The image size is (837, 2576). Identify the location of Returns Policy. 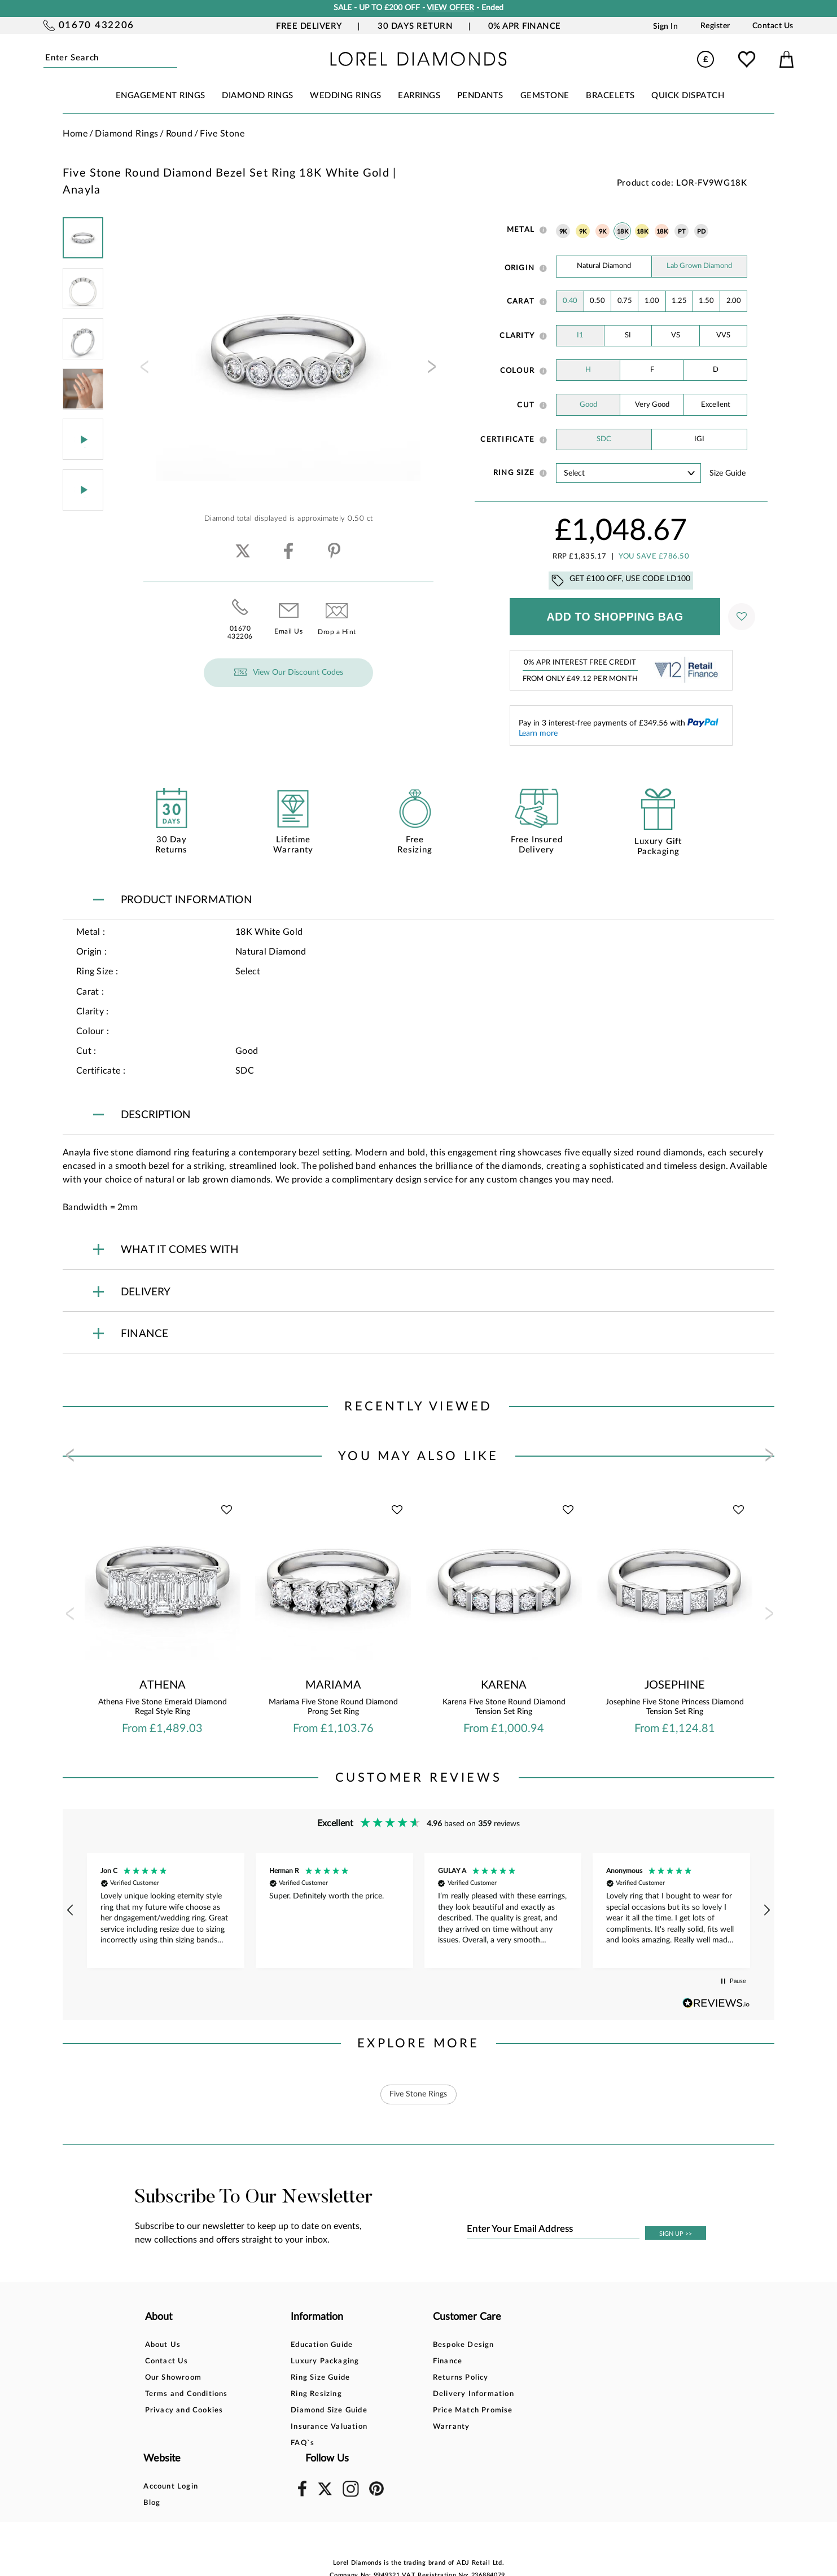
(412, 2377).